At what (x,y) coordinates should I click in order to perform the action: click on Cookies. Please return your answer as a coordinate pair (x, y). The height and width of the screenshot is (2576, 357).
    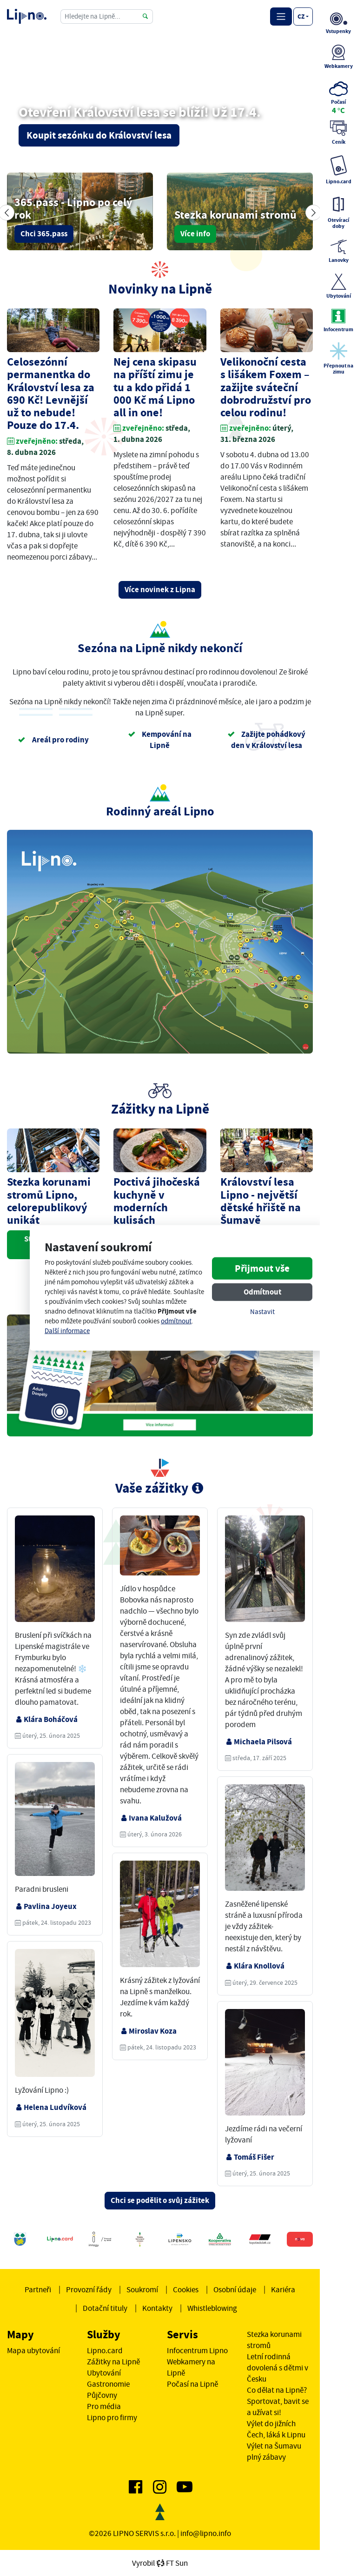
    Looking at the image, I should click on (185, 2289).